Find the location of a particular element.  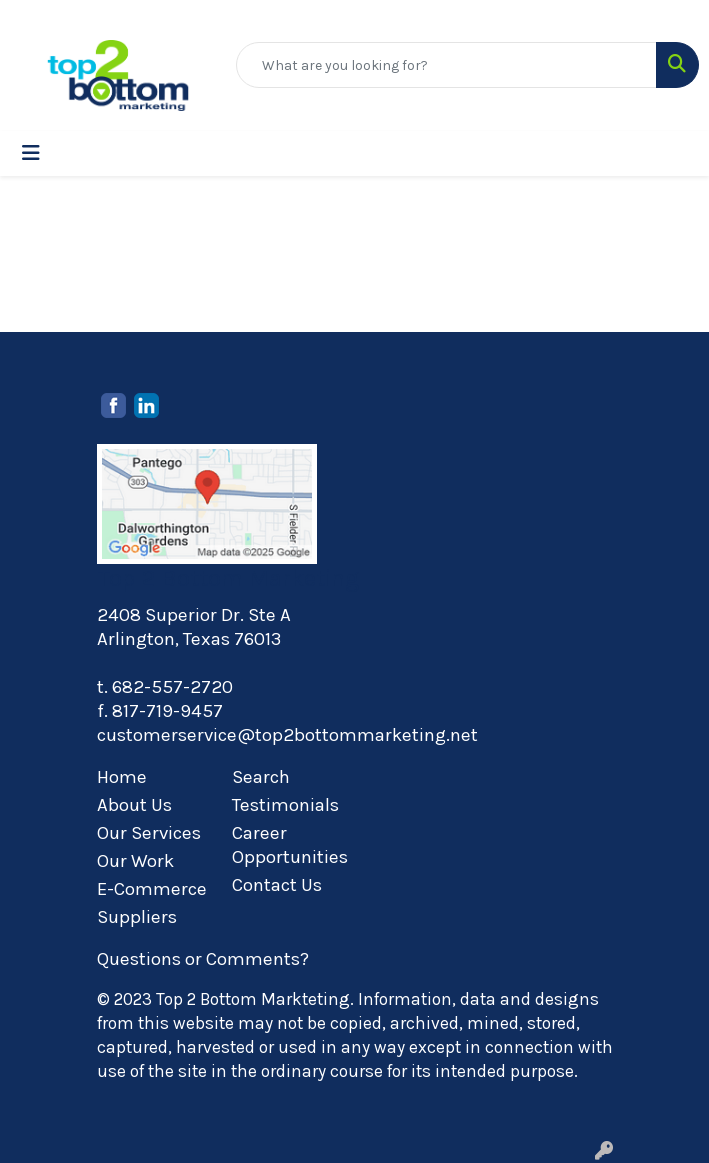

customerservice@top2bottommarketing.net is located at coordinates (287, 735).